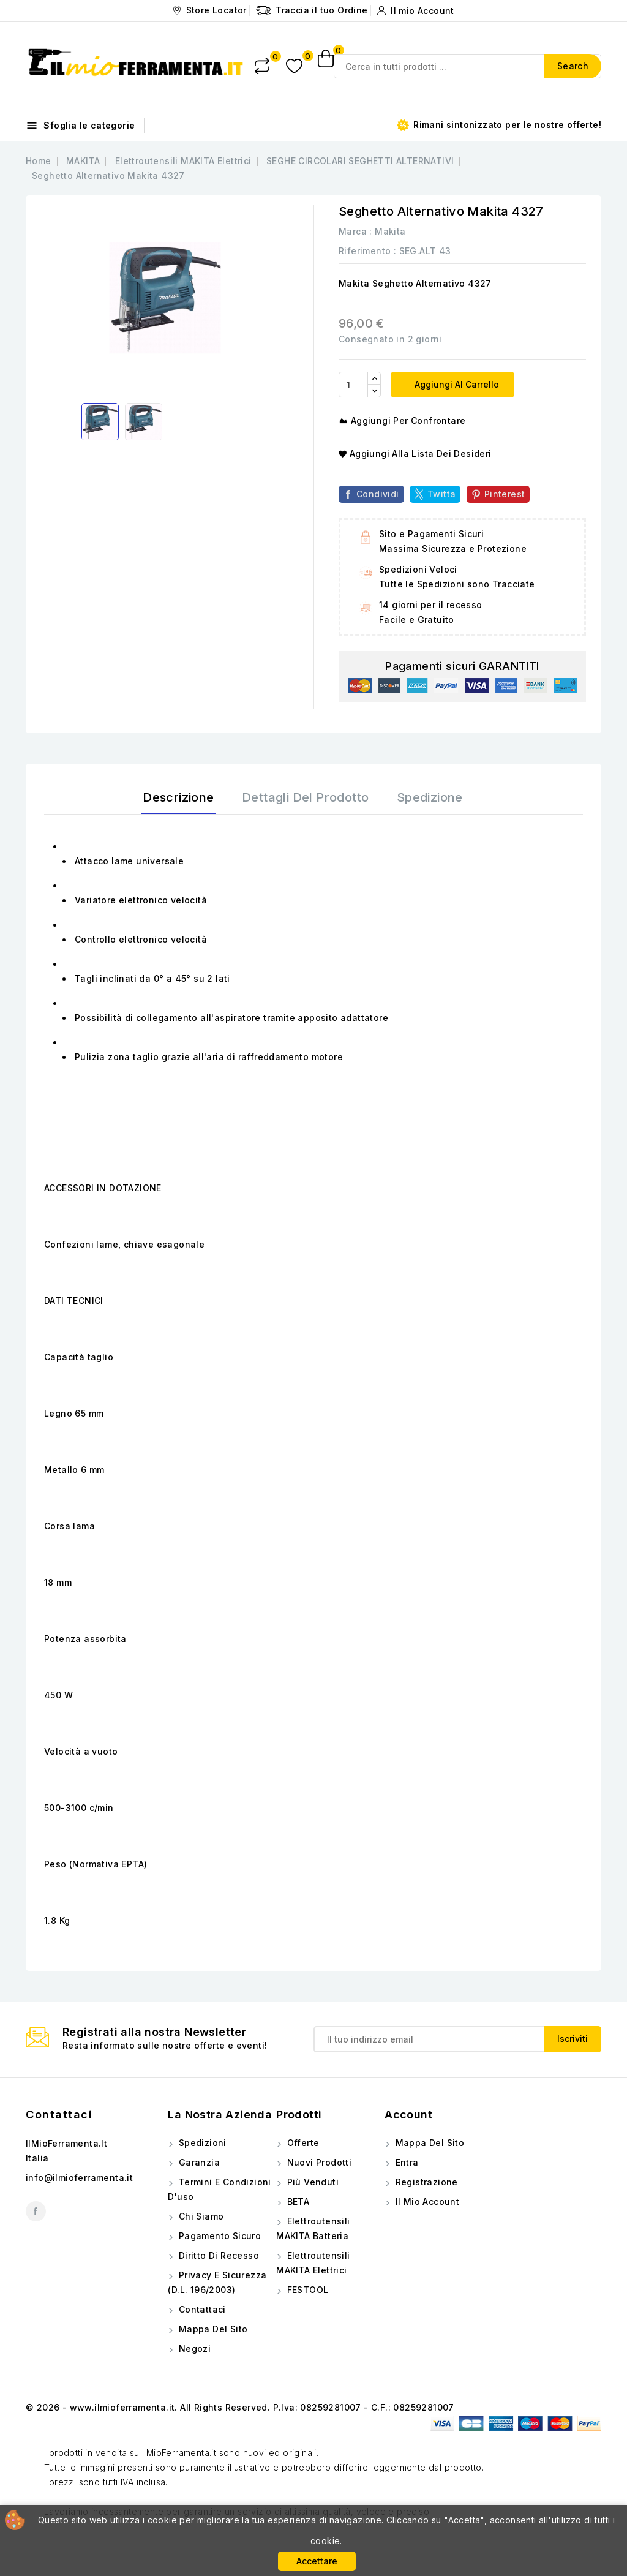 This screenshot has width=627, height=2576. What do you see at coordinates (296, 2201) in the screenshot?
I see `BETA` at bounding box center [296, 2201].